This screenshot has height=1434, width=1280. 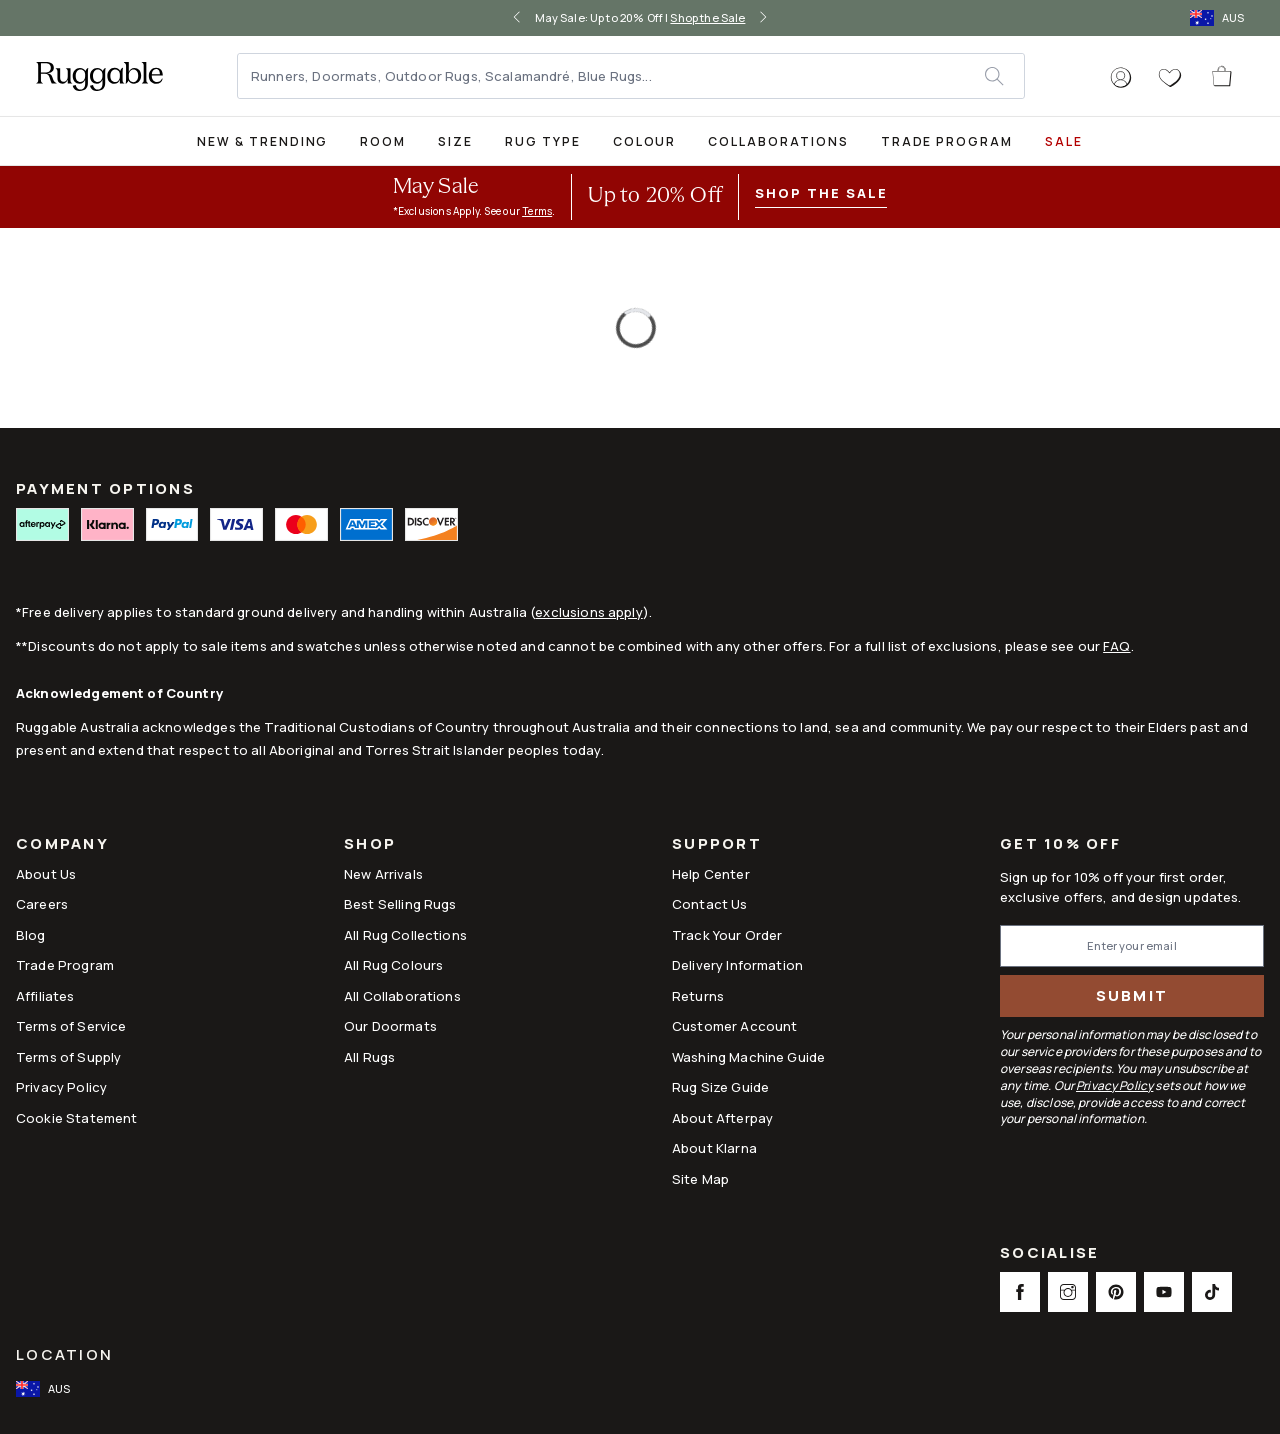 What do you see at coordinates (1116, 1292) in the screenshot?
I see `[This opens a new tab to Pinterest Social Link Icon]` at bounding box center [1116, 1292].